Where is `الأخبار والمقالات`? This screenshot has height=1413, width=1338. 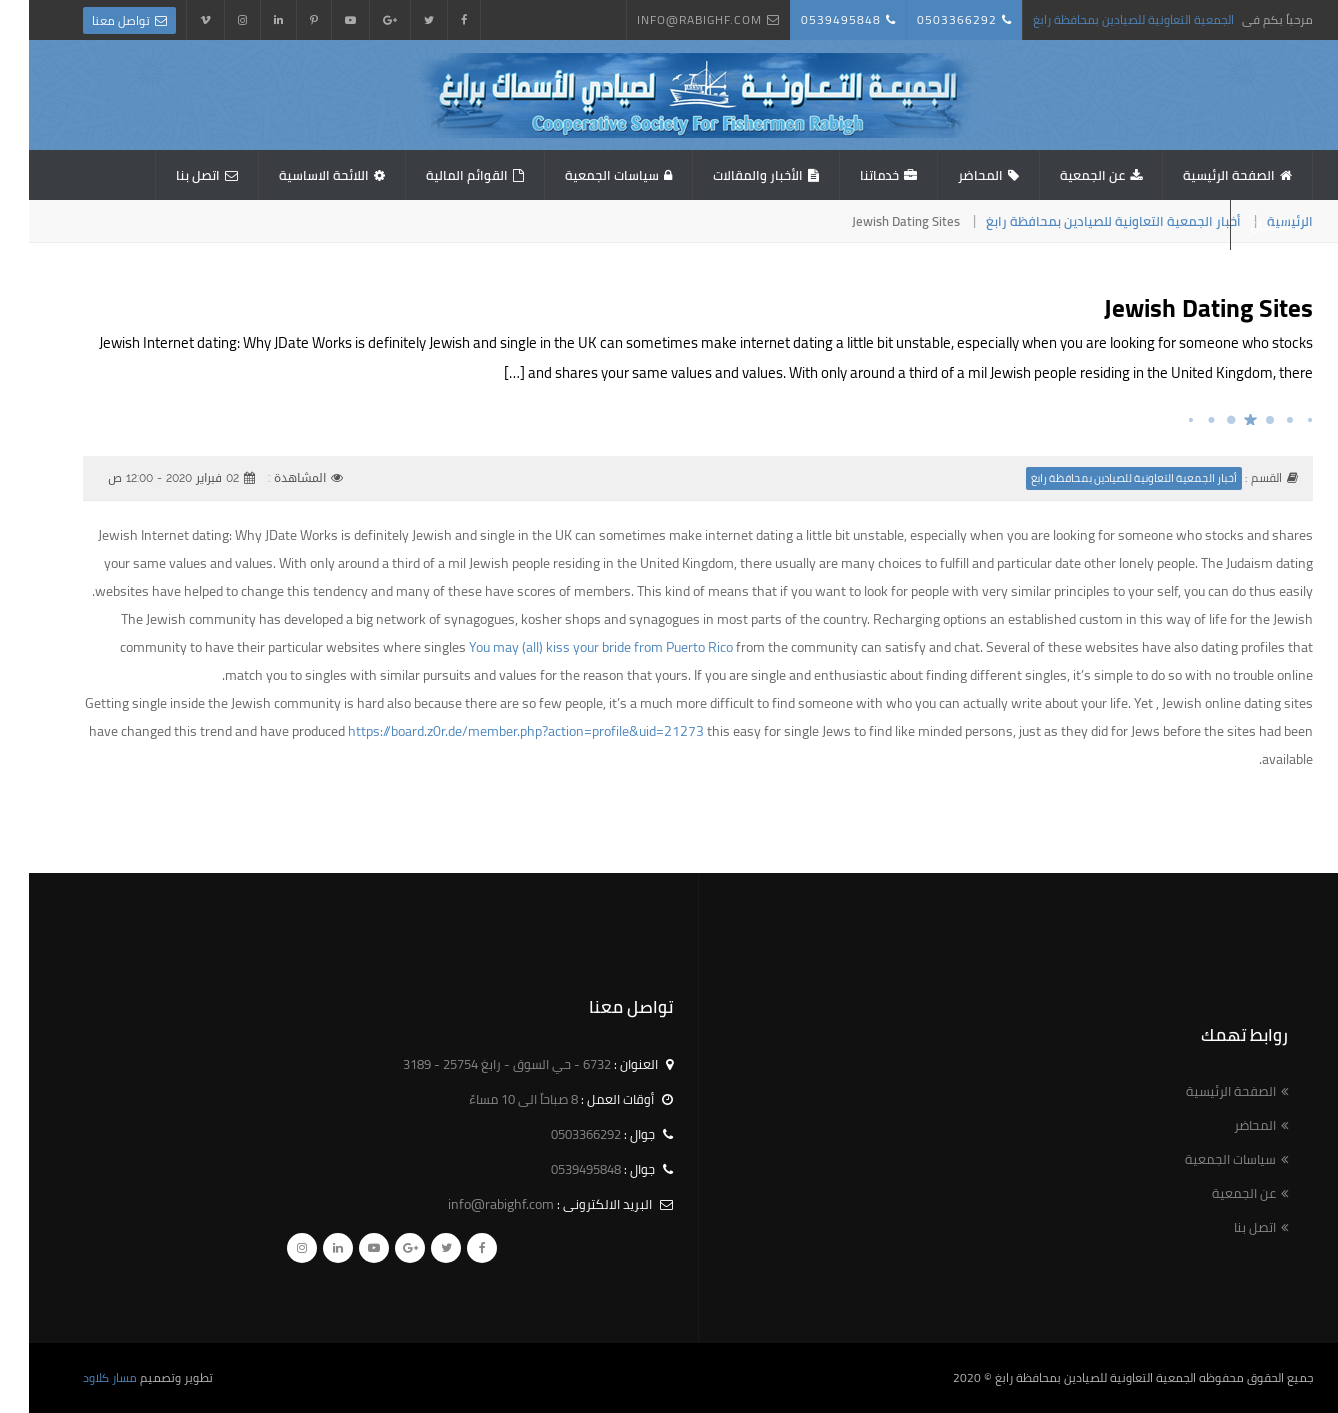
الأخبار والمقالات is located at coordinates (729, 175).